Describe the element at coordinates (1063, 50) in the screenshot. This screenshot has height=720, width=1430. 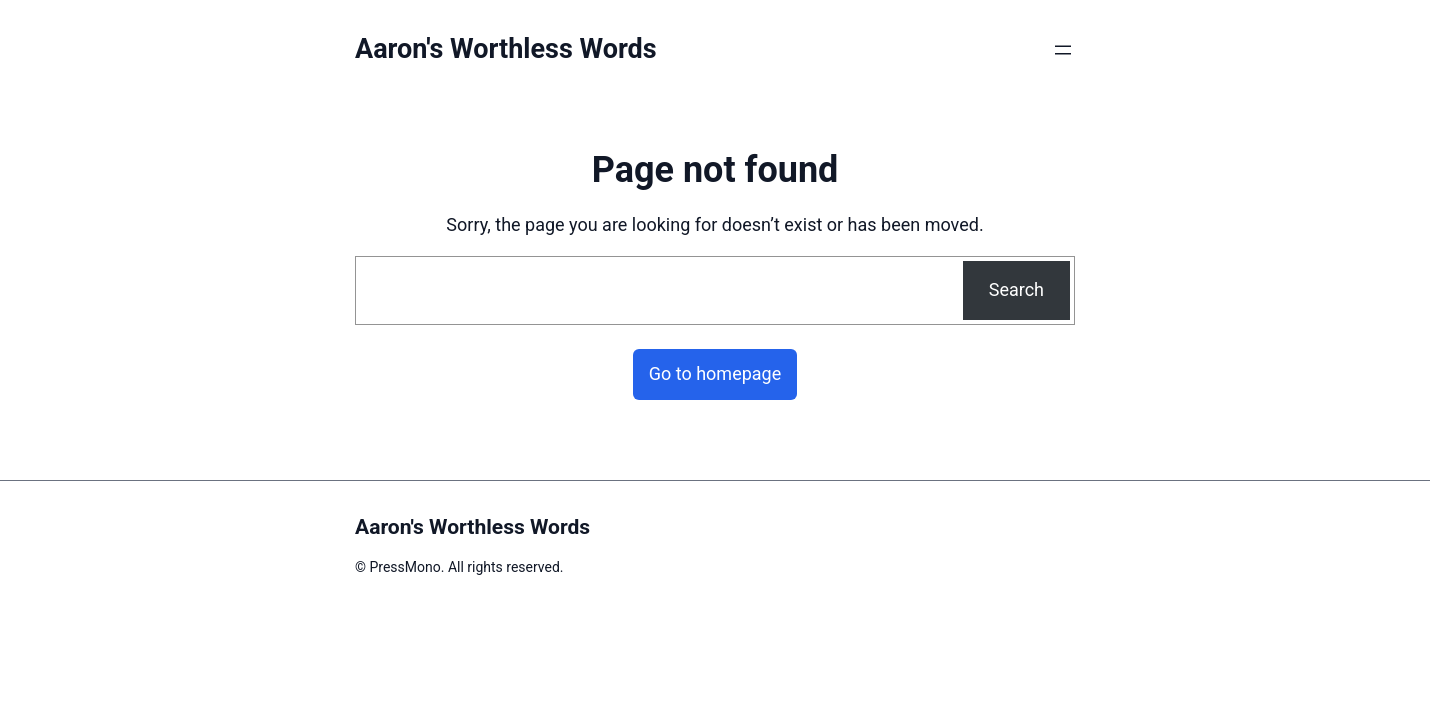
I see `[Open menu]` at that location.